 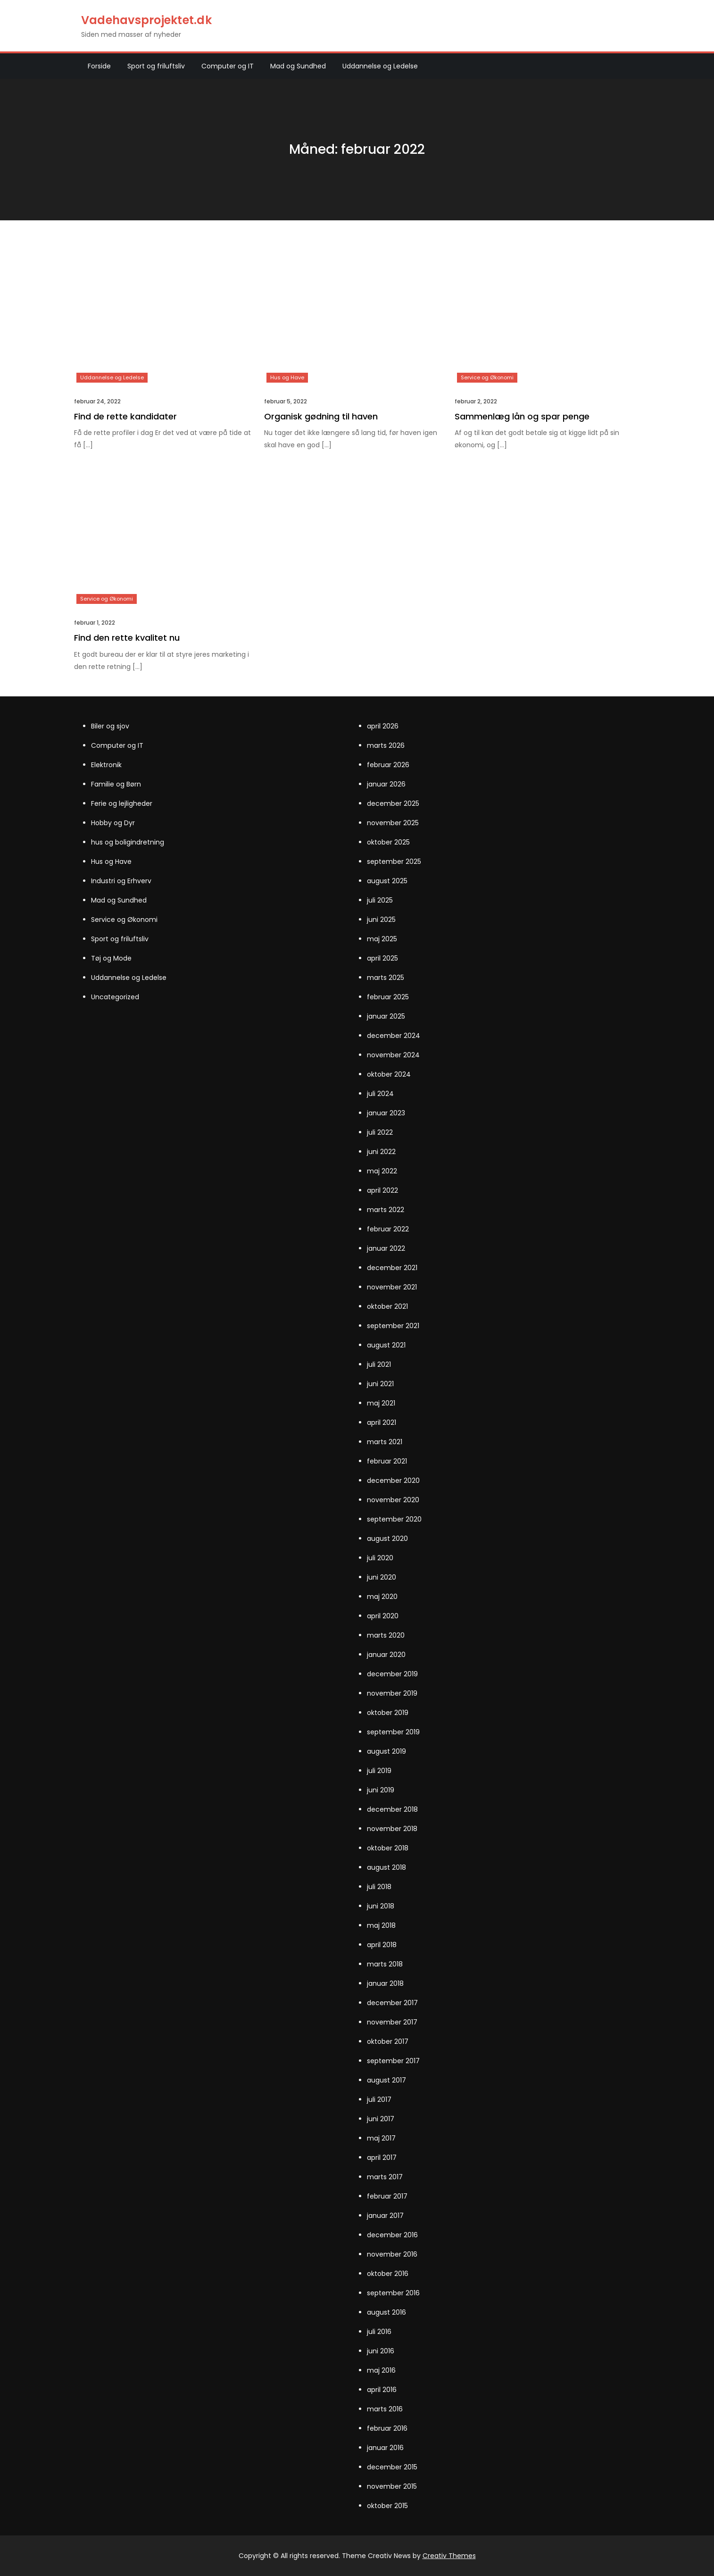 I want to click on juni 2022, so click(x=381, y=1151).